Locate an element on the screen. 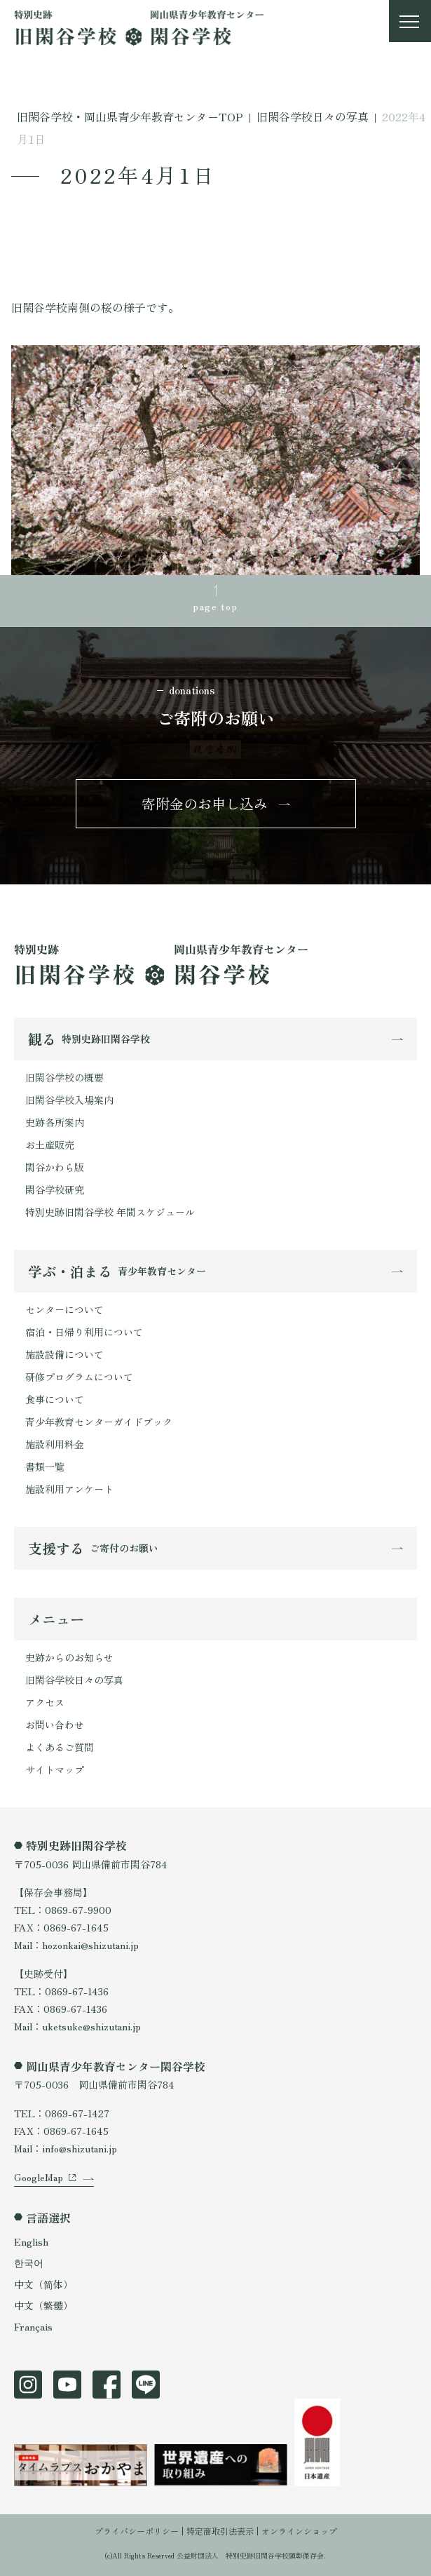 This screenshot has width=431, height=2576. 閑谷学校研究 is located at coordinates (54, 1189).